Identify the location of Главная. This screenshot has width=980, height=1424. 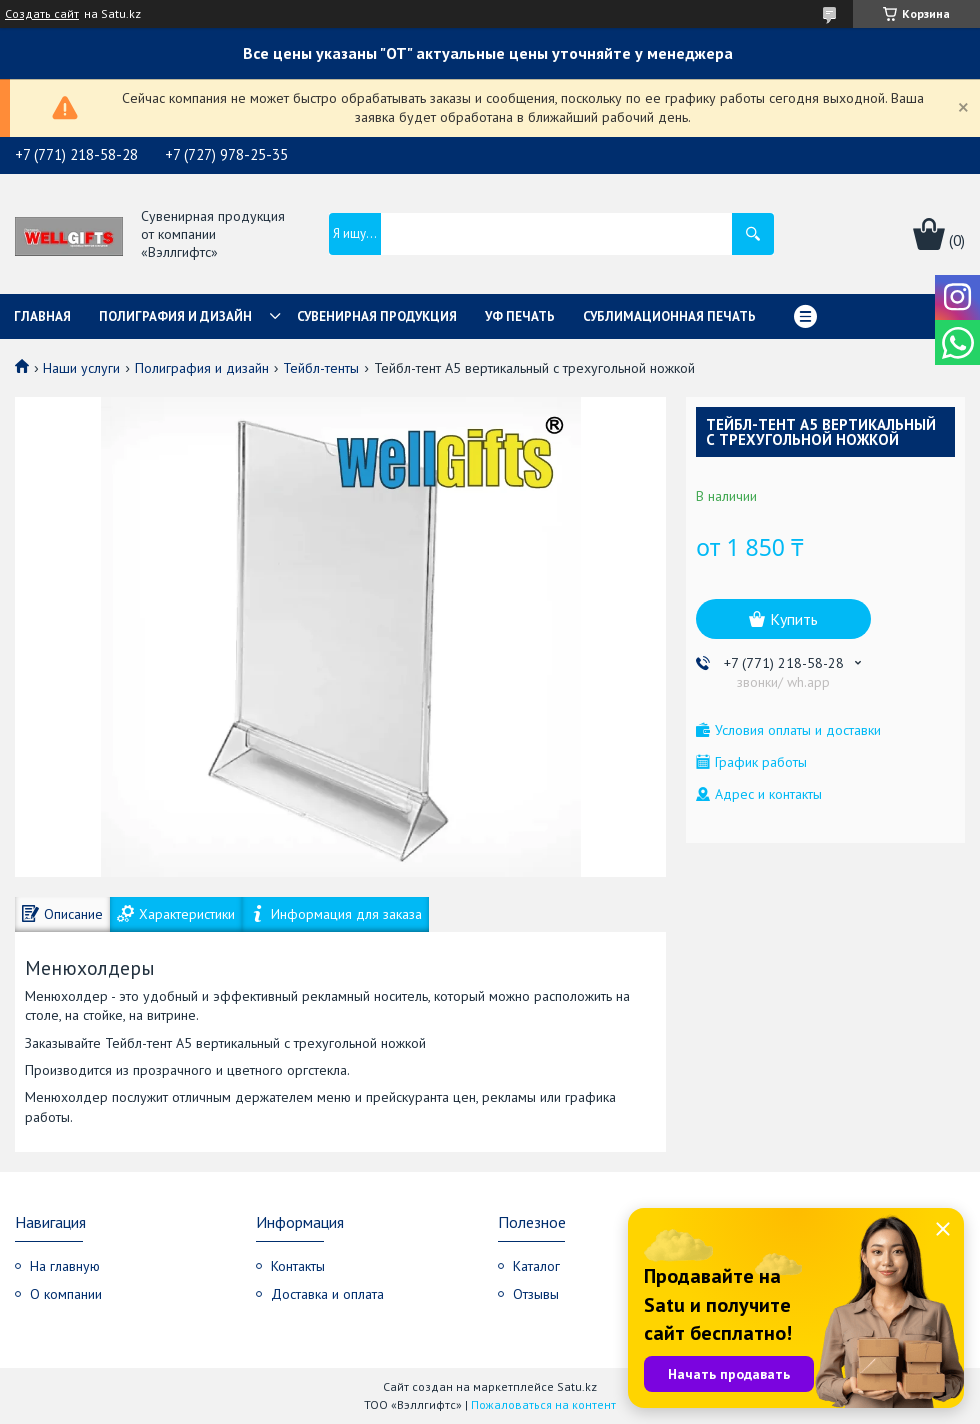
(42, 316).